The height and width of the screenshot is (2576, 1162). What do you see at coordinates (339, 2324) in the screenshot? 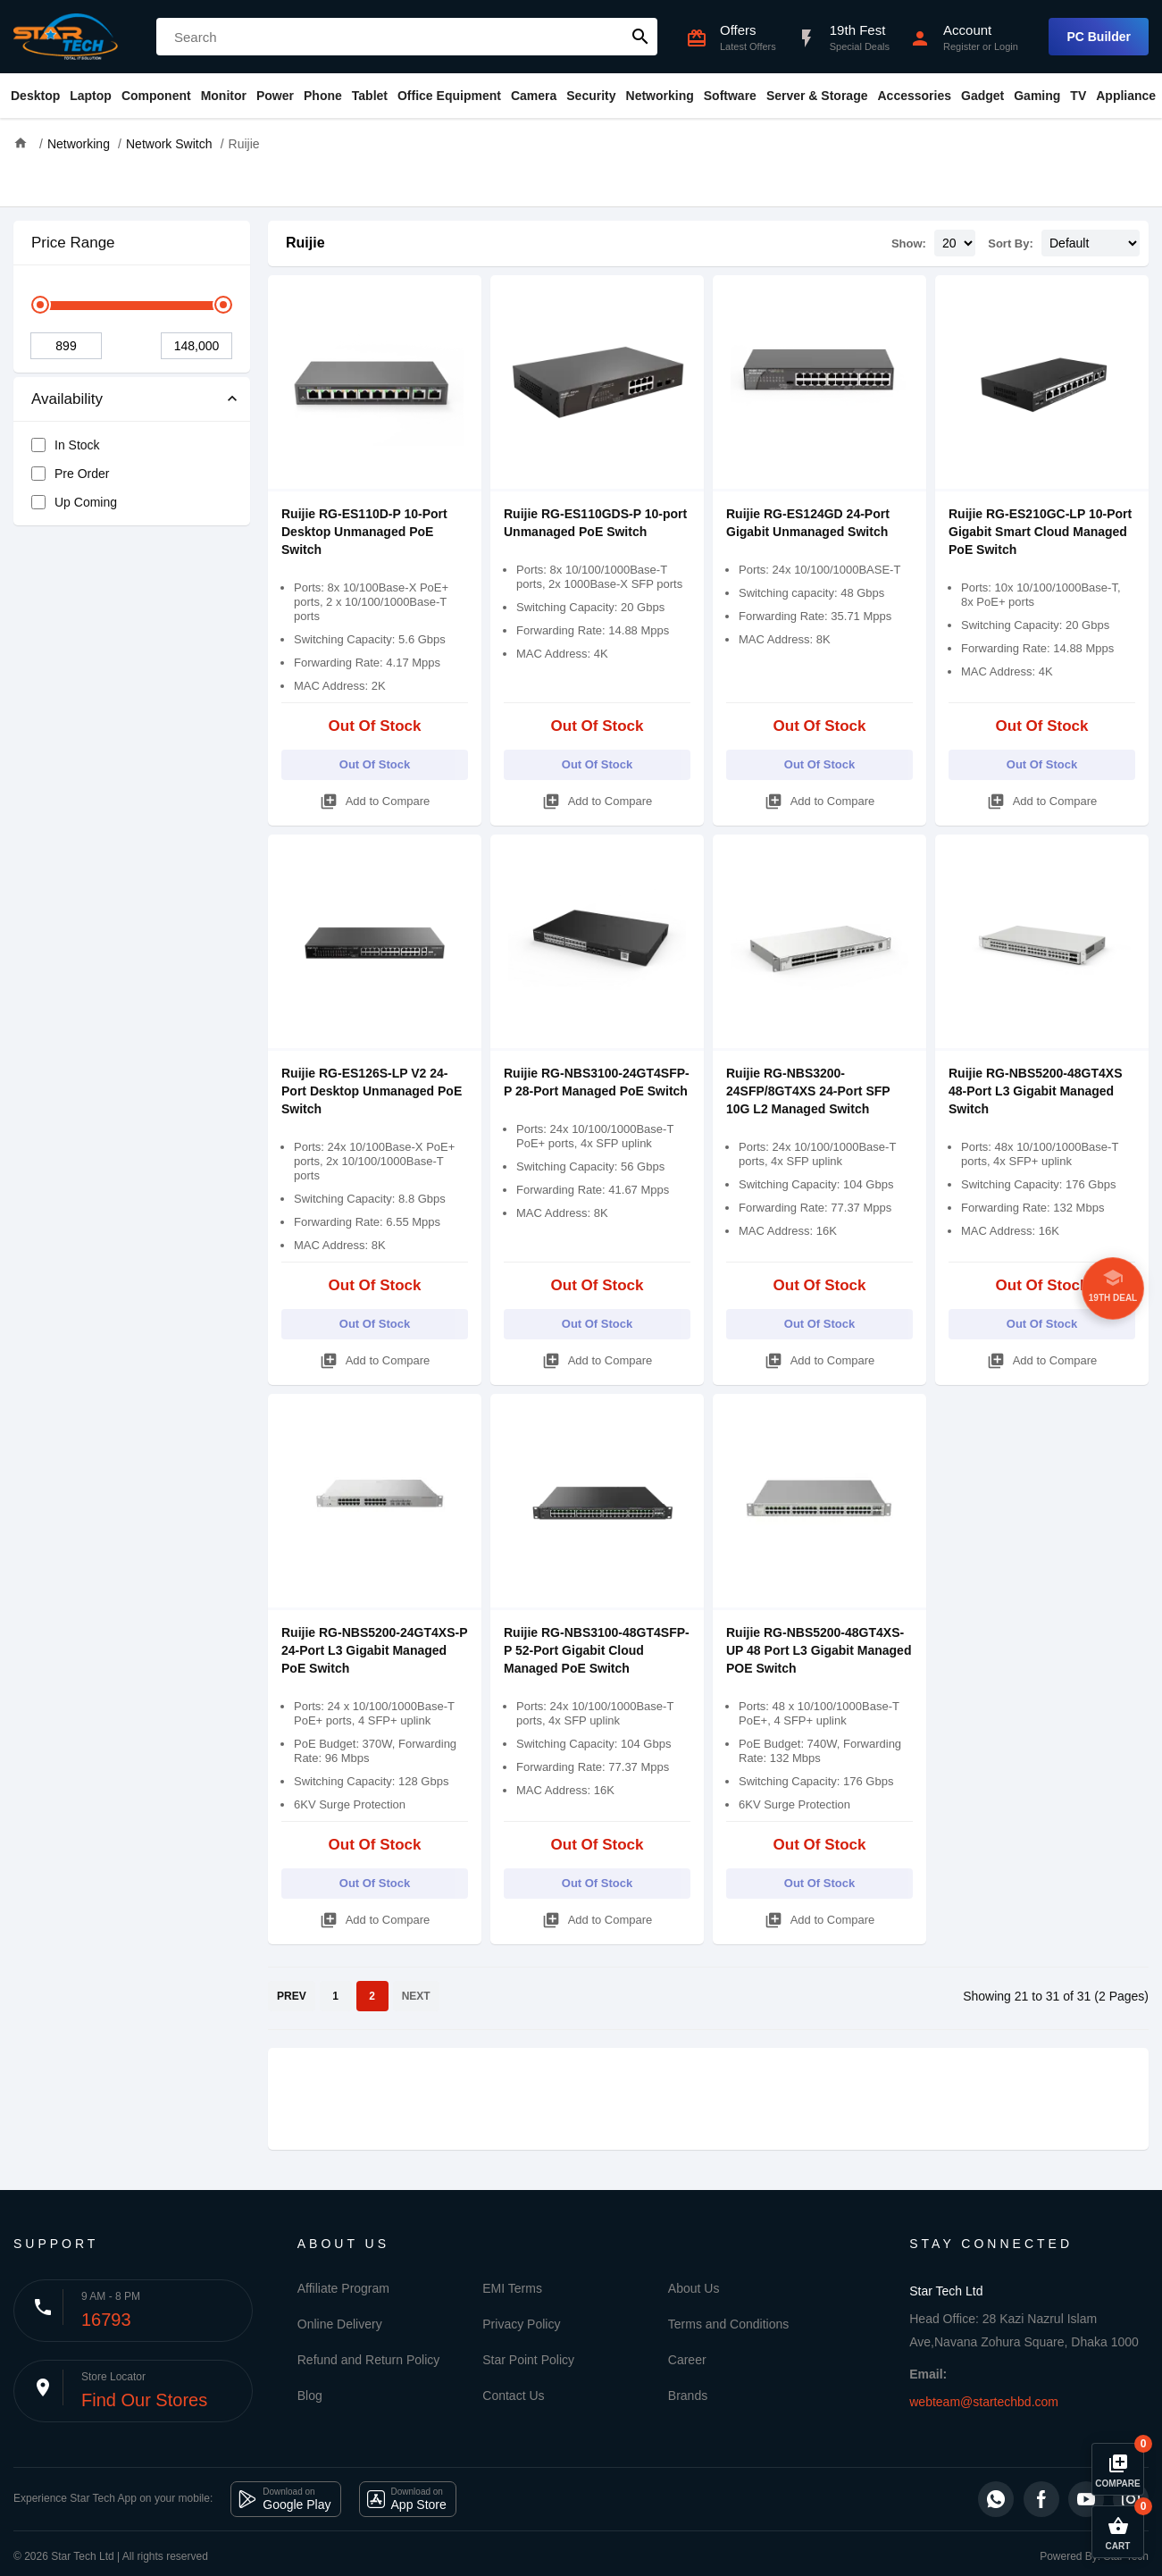
I see `Online Delivery` at bounding box center [339, 2324].